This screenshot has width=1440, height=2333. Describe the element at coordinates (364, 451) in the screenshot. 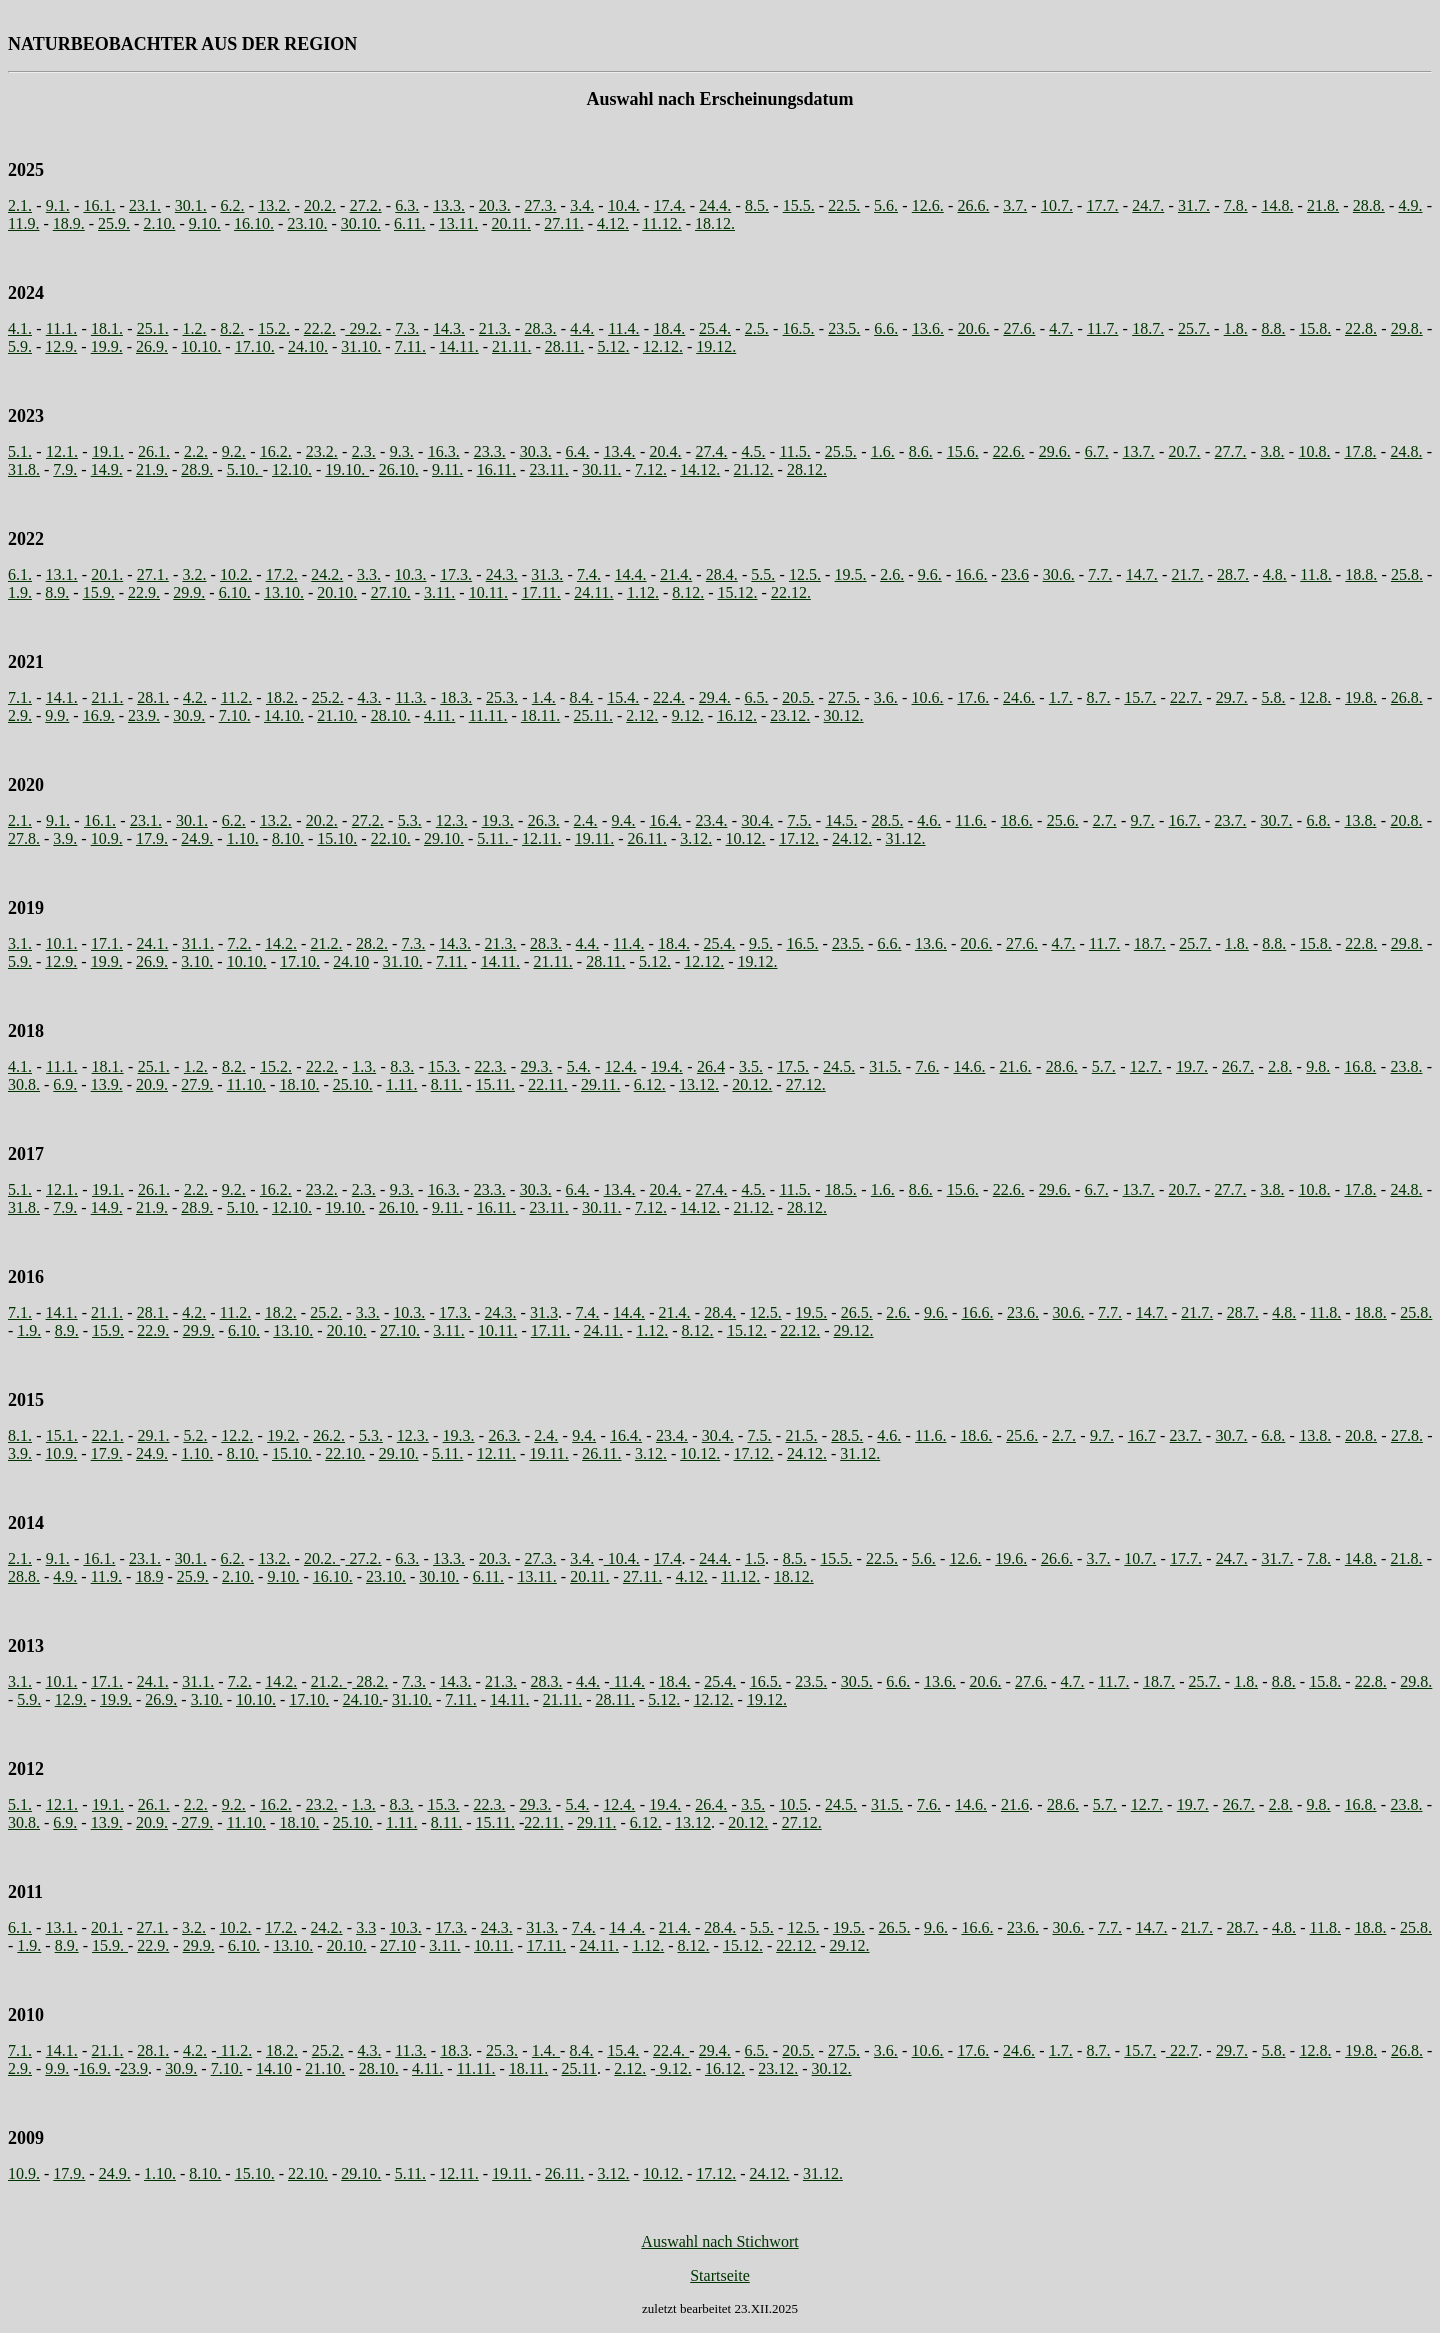

I see `2.3.` at that location.